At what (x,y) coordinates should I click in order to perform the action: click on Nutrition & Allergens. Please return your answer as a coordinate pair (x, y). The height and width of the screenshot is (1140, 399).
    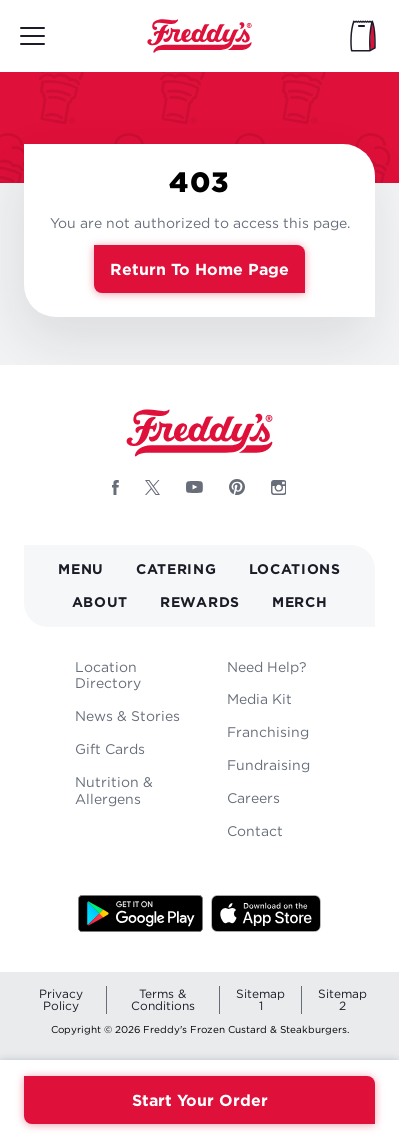
    Looking at the image, I should click on (114, 790).